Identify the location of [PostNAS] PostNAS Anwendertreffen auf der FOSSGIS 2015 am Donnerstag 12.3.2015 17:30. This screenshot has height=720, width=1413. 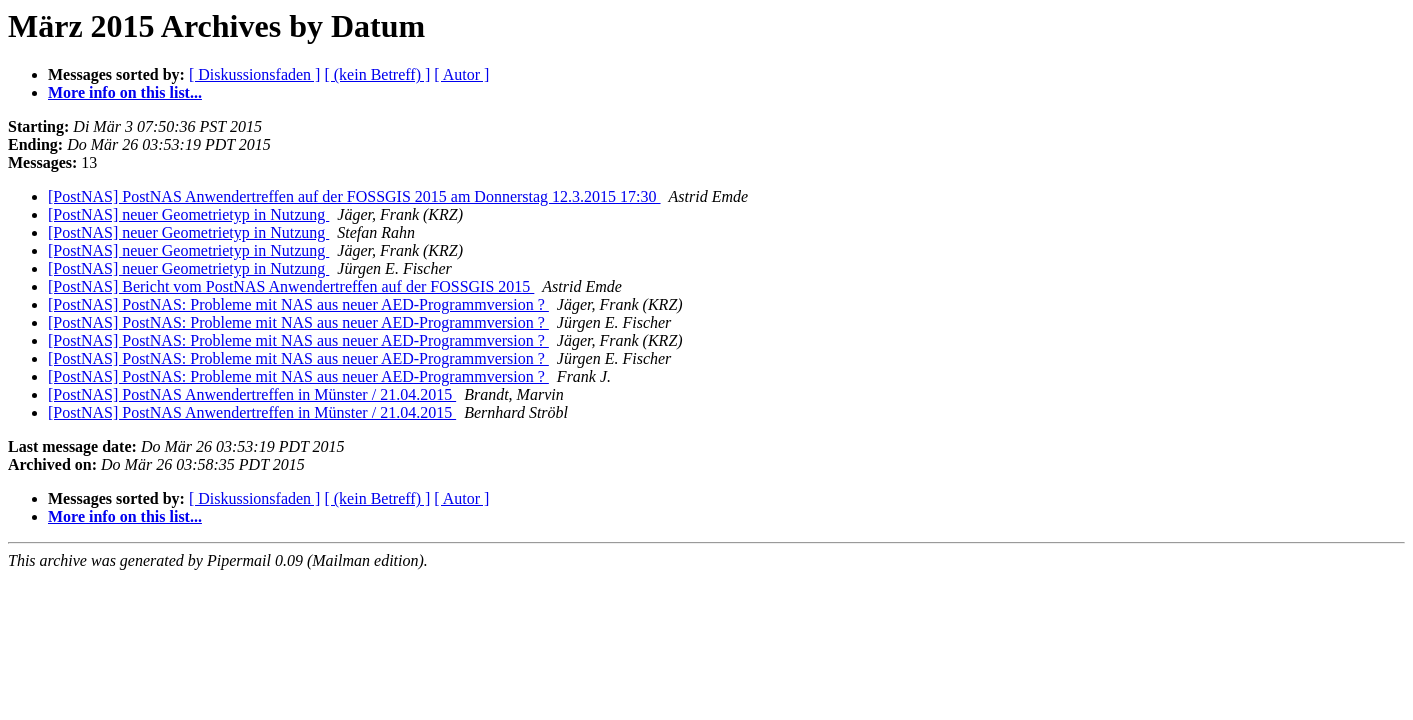
(354, 196).